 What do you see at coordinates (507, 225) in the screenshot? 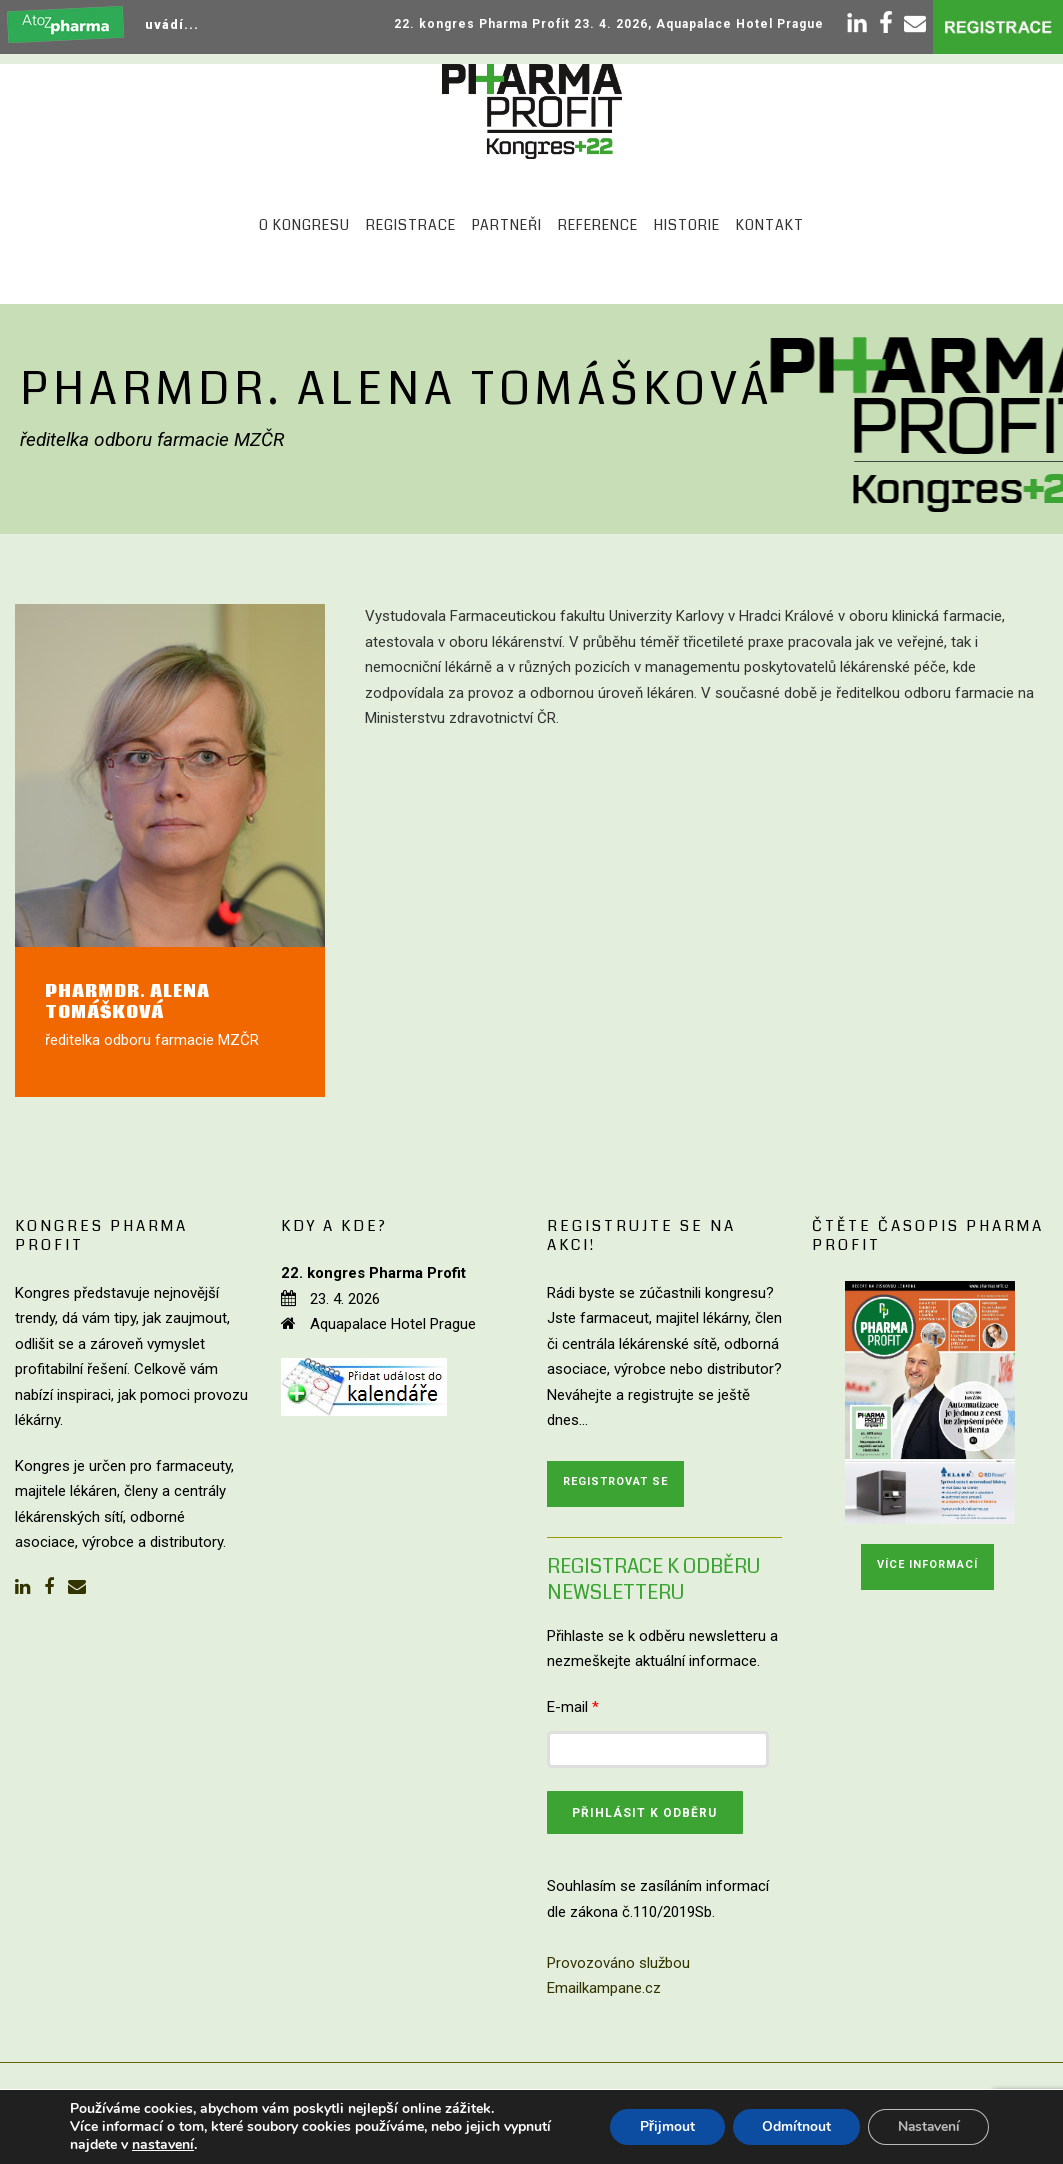
I see `Partneři` at bounding box center [507, 225].